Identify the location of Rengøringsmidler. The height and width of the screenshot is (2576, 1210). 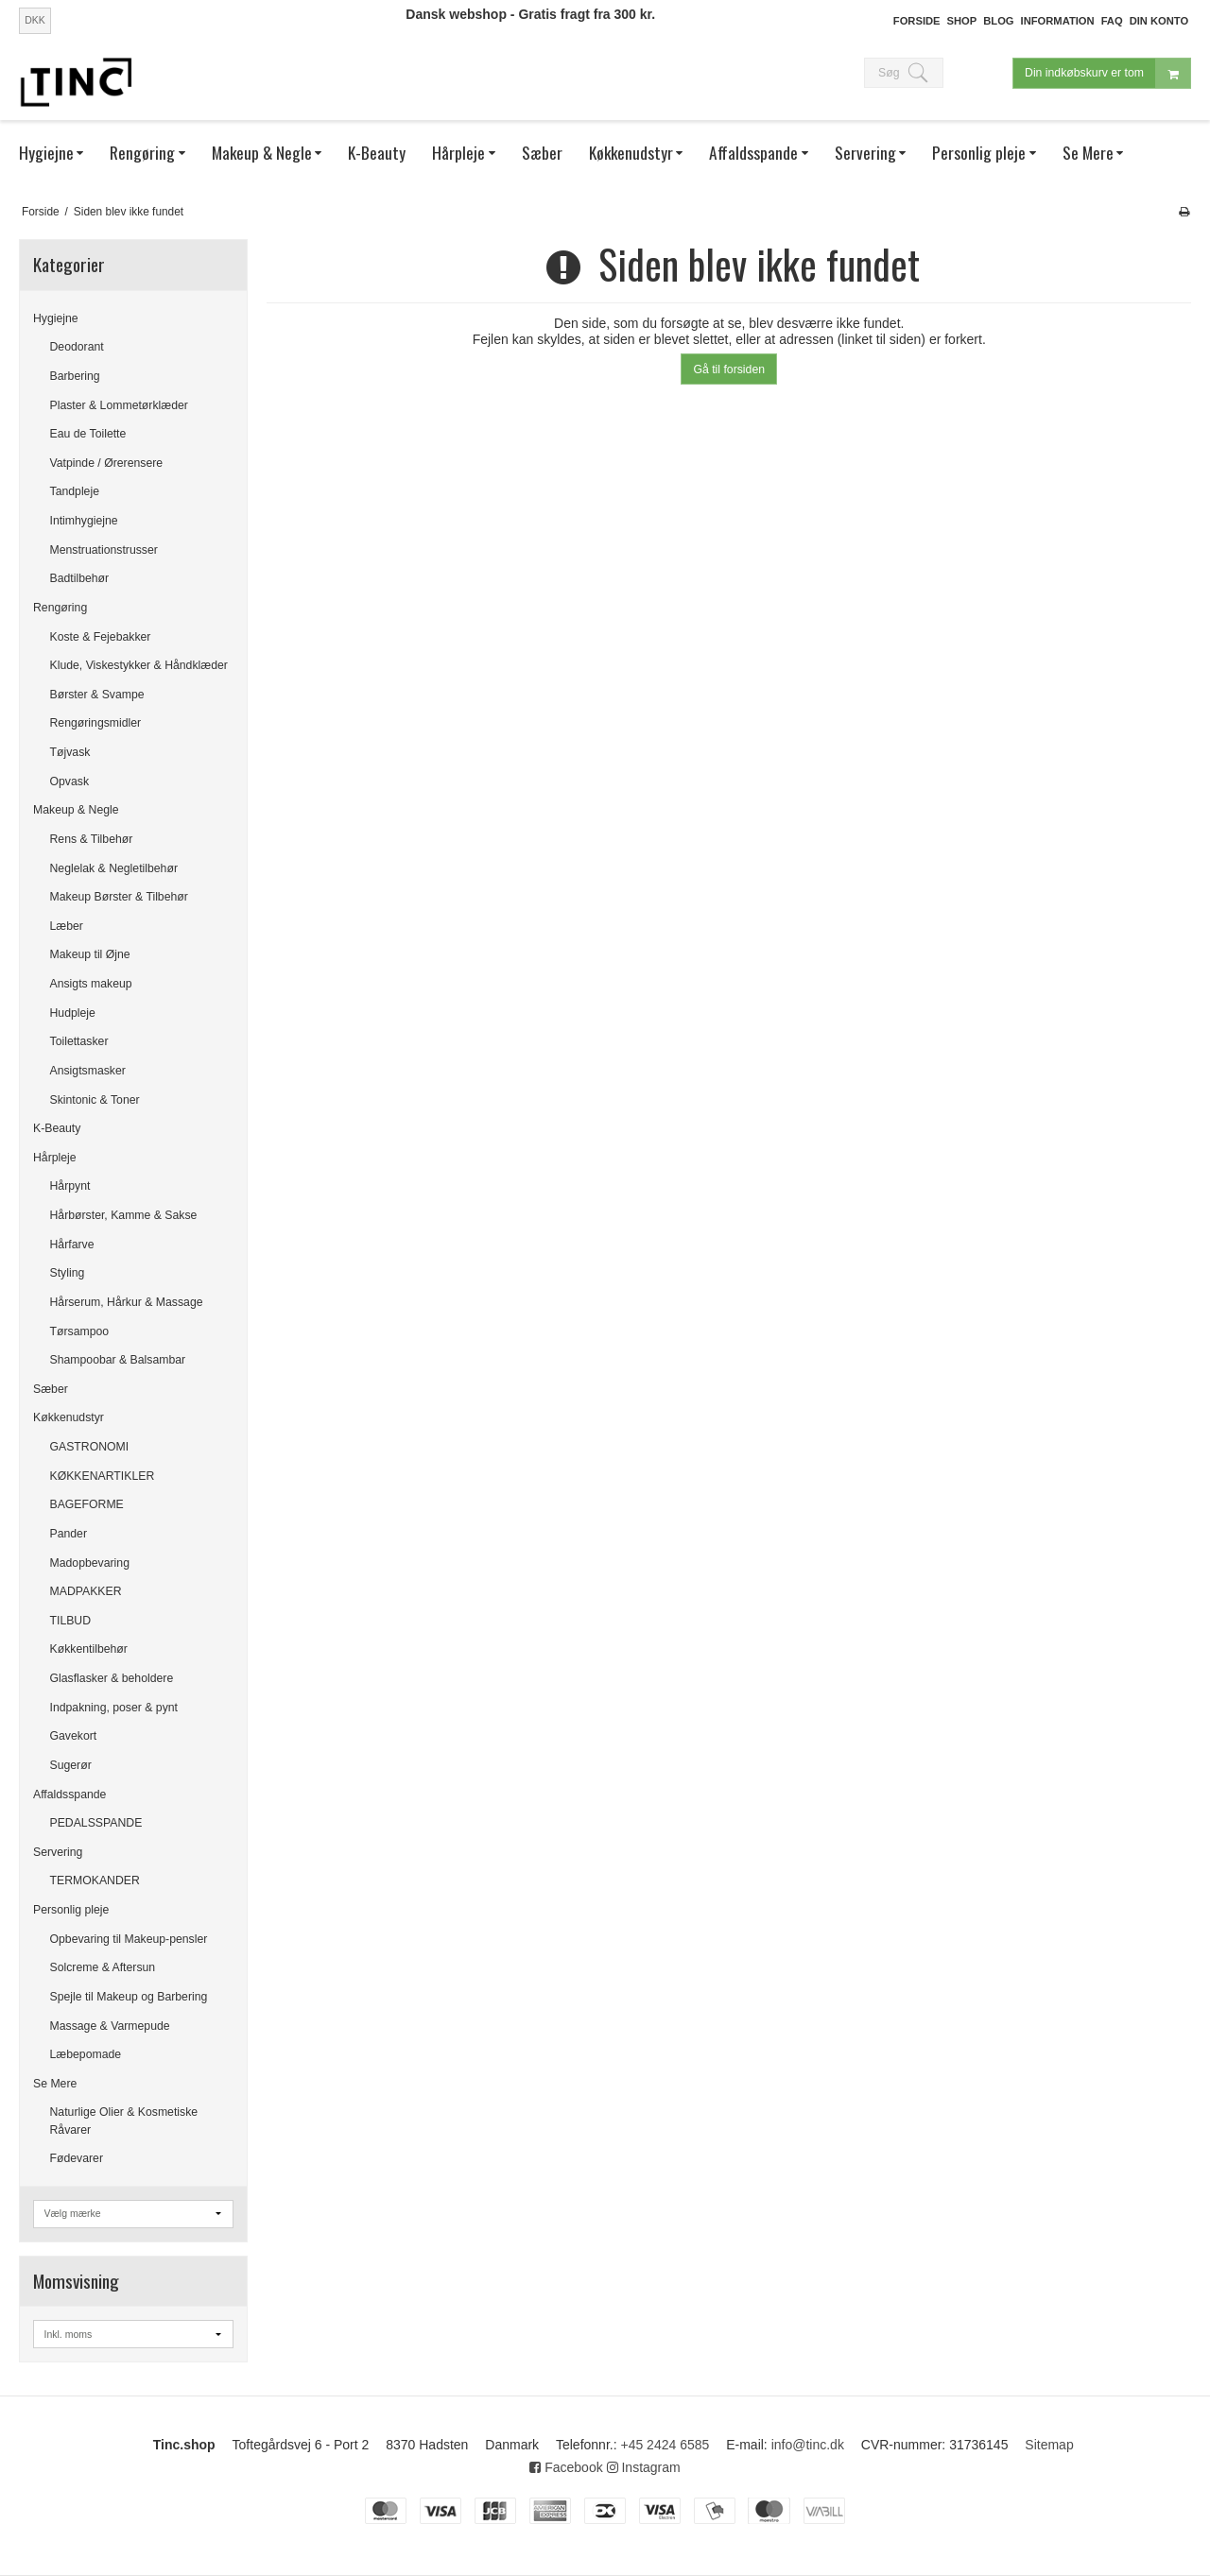
(96, 723).